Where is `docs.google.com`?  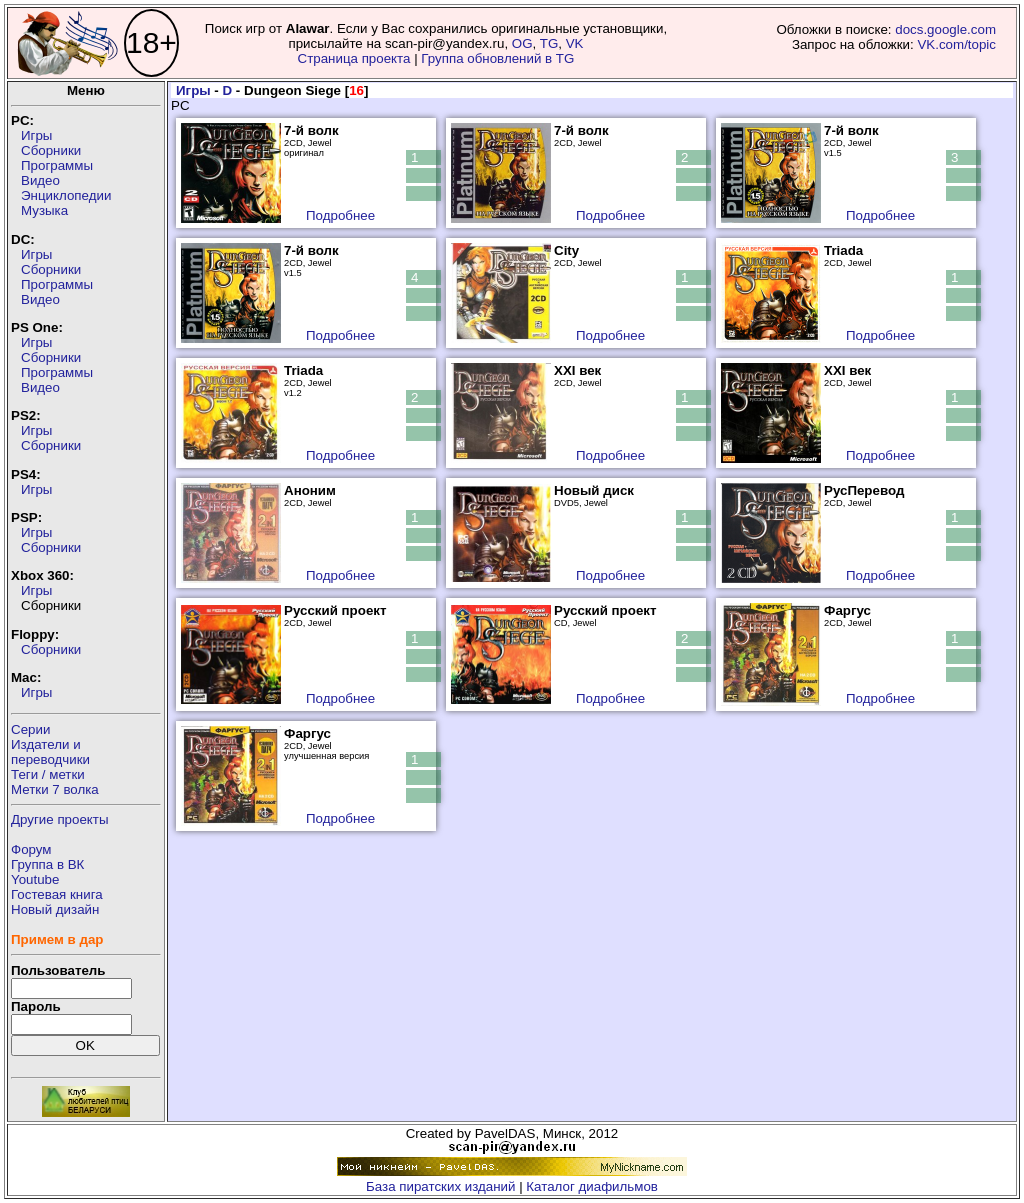 docs.google.com is located at coordinates (945, 29).